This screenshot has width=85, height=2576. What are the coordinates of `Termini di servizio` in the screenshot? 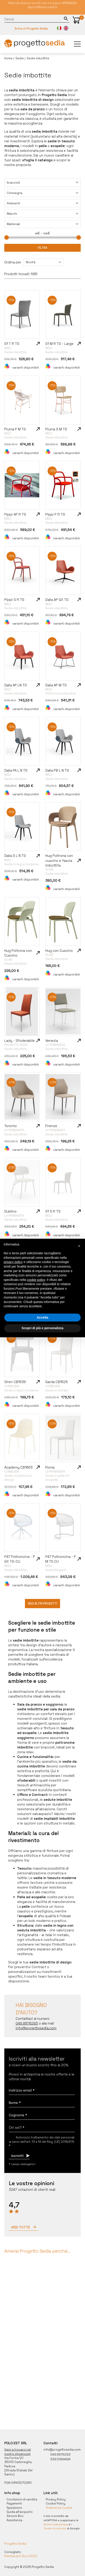 It's located at (55, 2528).